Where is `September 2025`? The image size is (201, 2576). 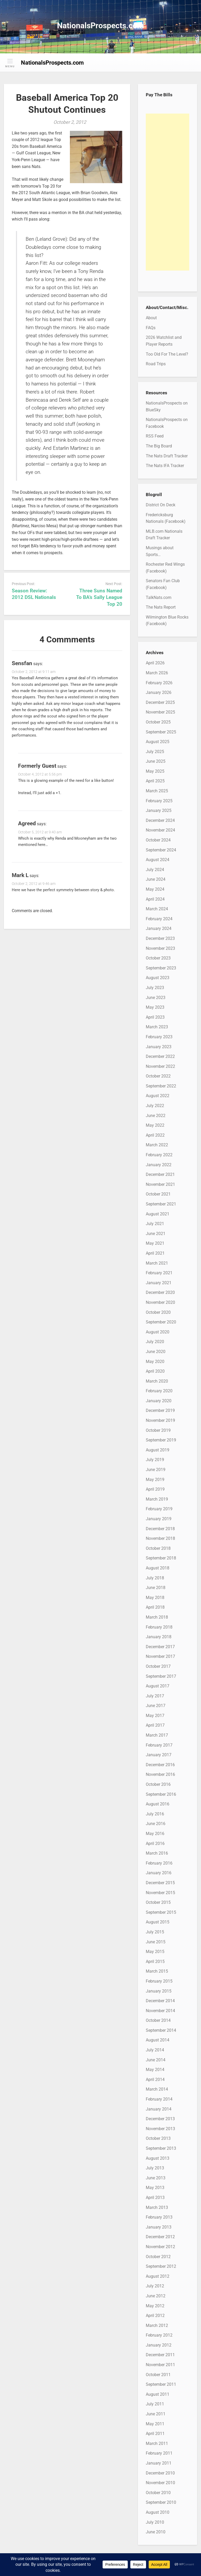 September 2025 is located at coordinates (161, 731).